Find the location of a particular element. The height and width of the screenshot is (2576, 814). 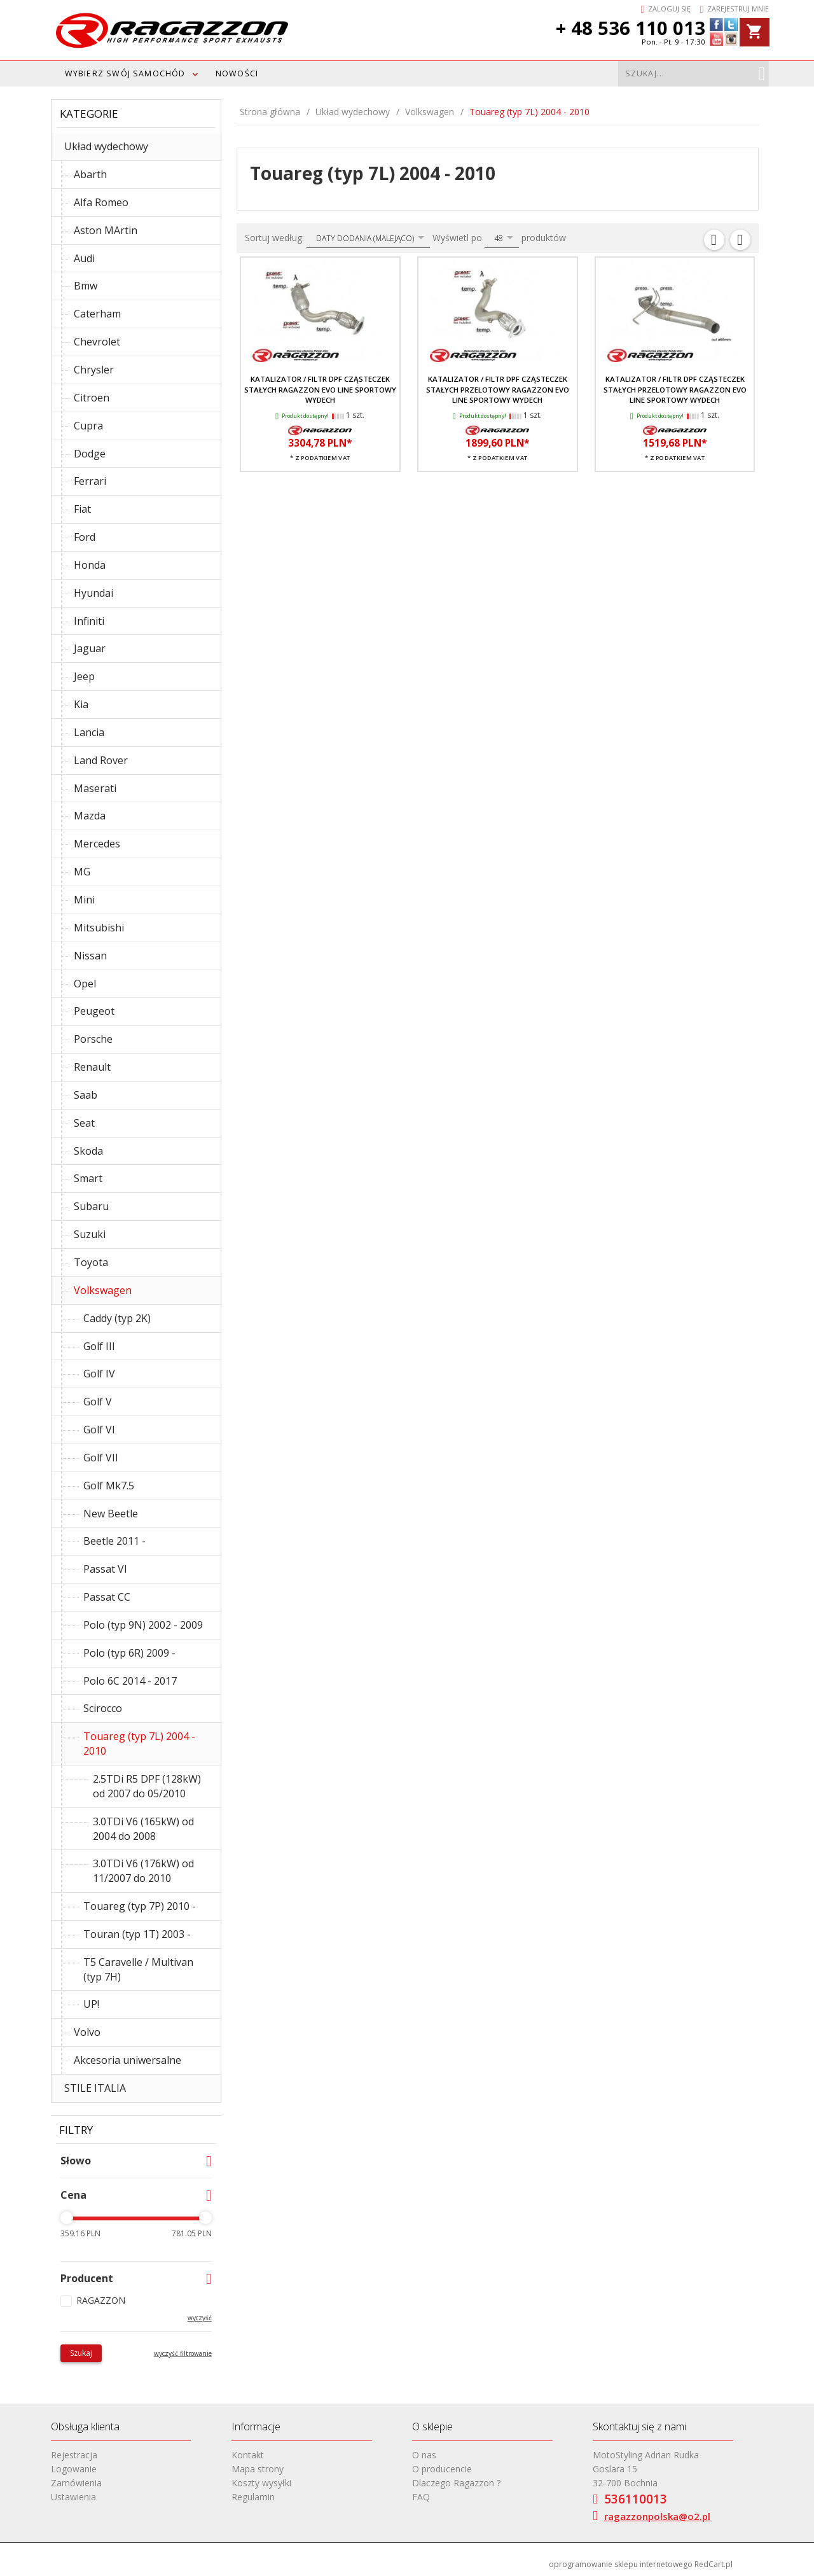

Chrysler is located at coordinates (94, 370).